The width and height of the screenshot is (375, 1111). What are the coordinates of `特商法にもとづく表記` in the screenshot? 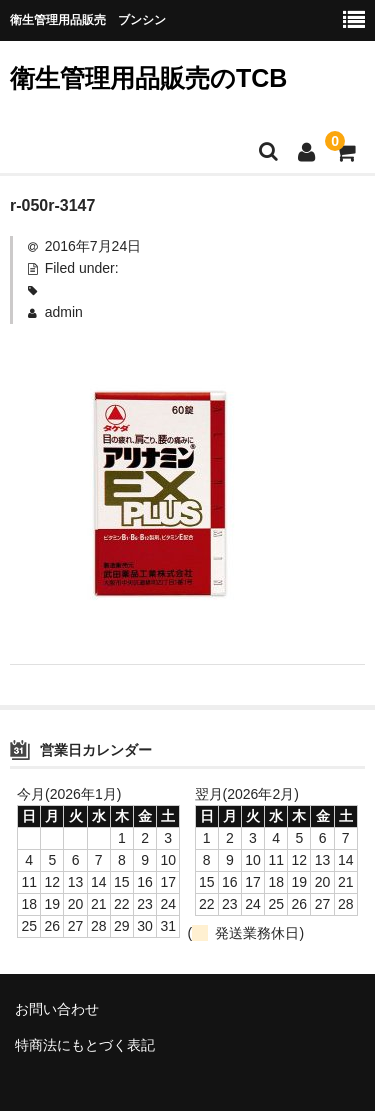 It's located at (85, 1045).